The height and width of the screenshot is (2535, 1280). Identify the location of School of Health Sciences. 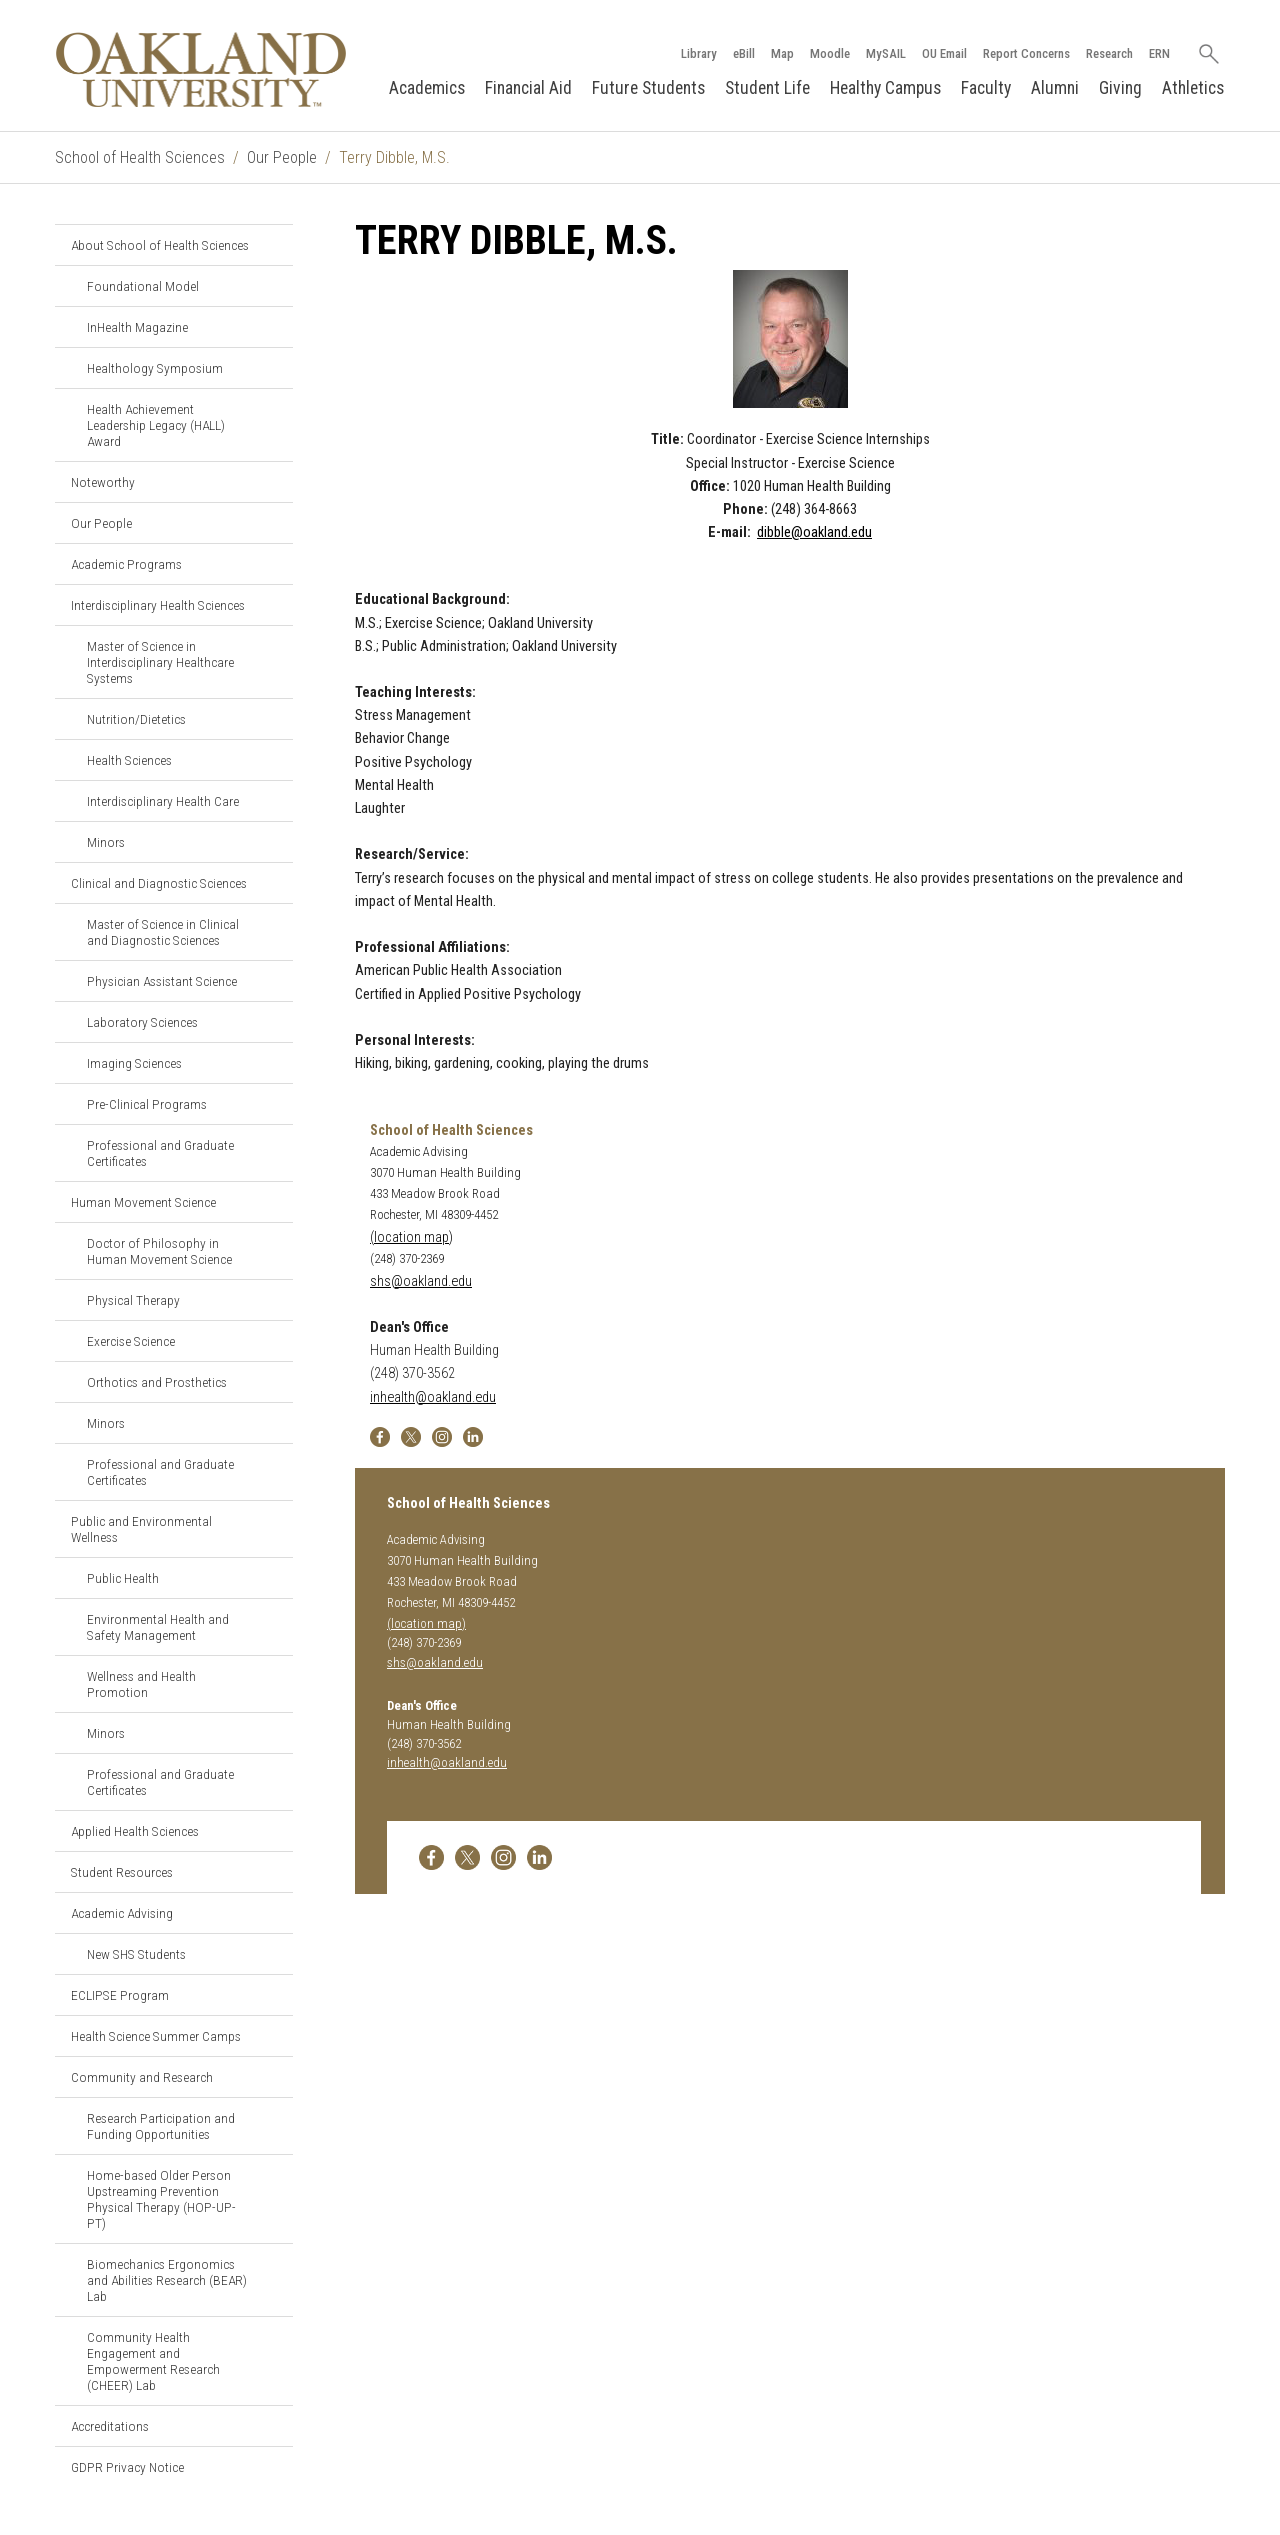
(140, 157).